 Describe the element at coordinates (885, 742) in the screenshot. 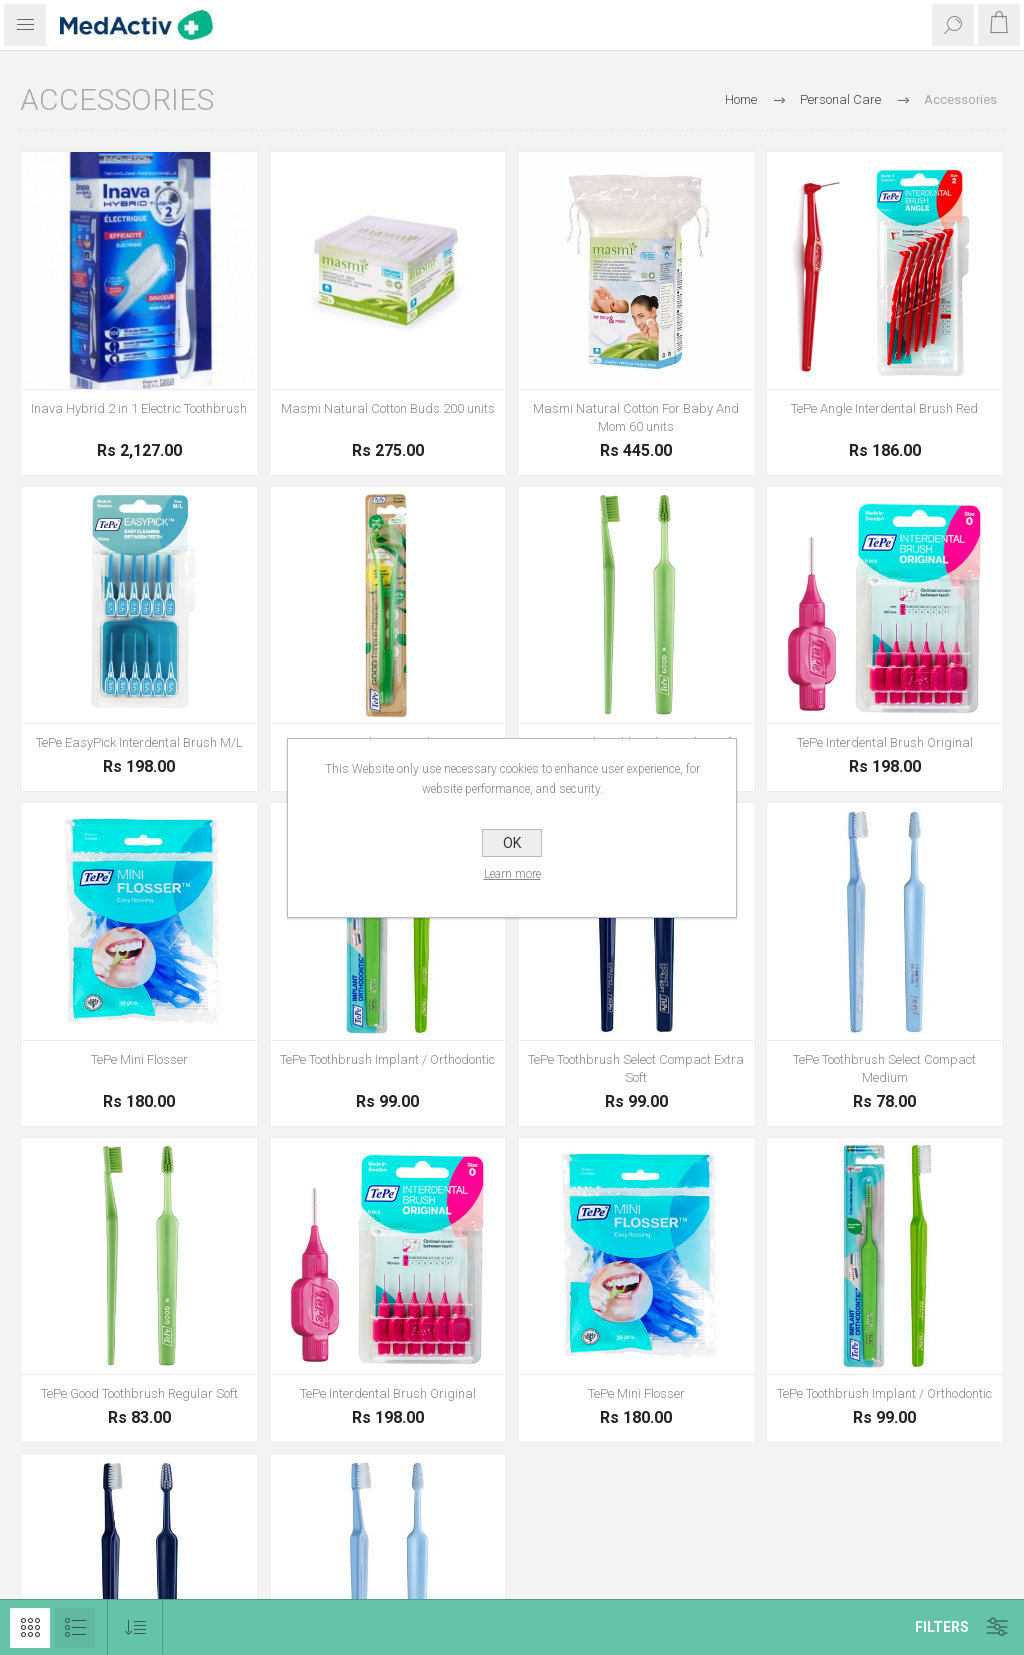

I see `TePe Interdental Brush Original` at that location.